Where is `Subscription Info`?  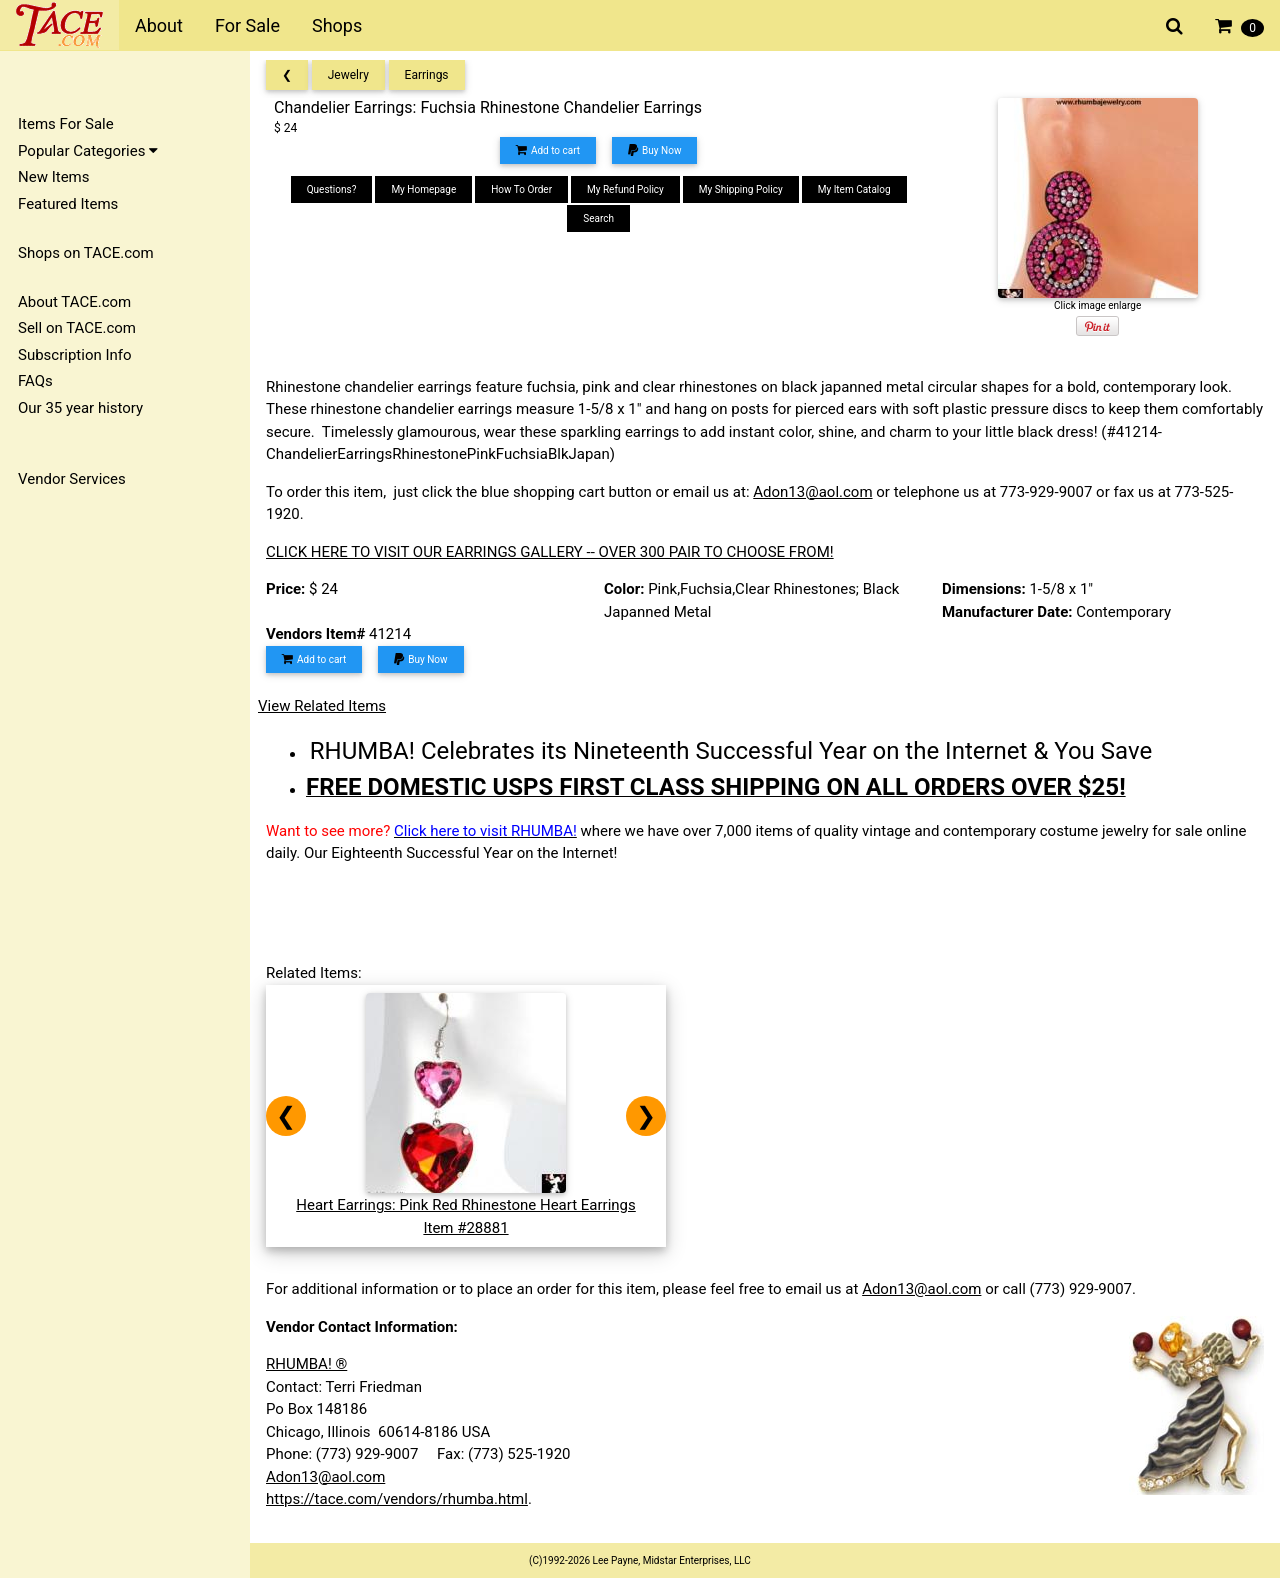 Subscription Info is located at coordinates (75, 355).